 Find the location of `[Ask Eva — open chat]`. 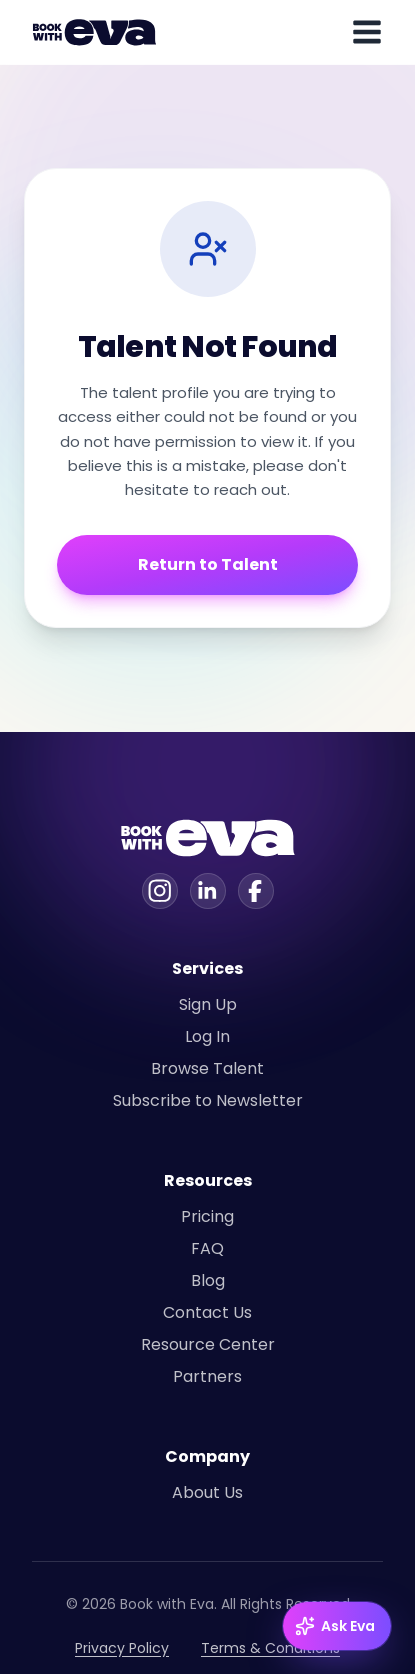

[Ask Eva — open chat] is located at coordinates (337, 1626).